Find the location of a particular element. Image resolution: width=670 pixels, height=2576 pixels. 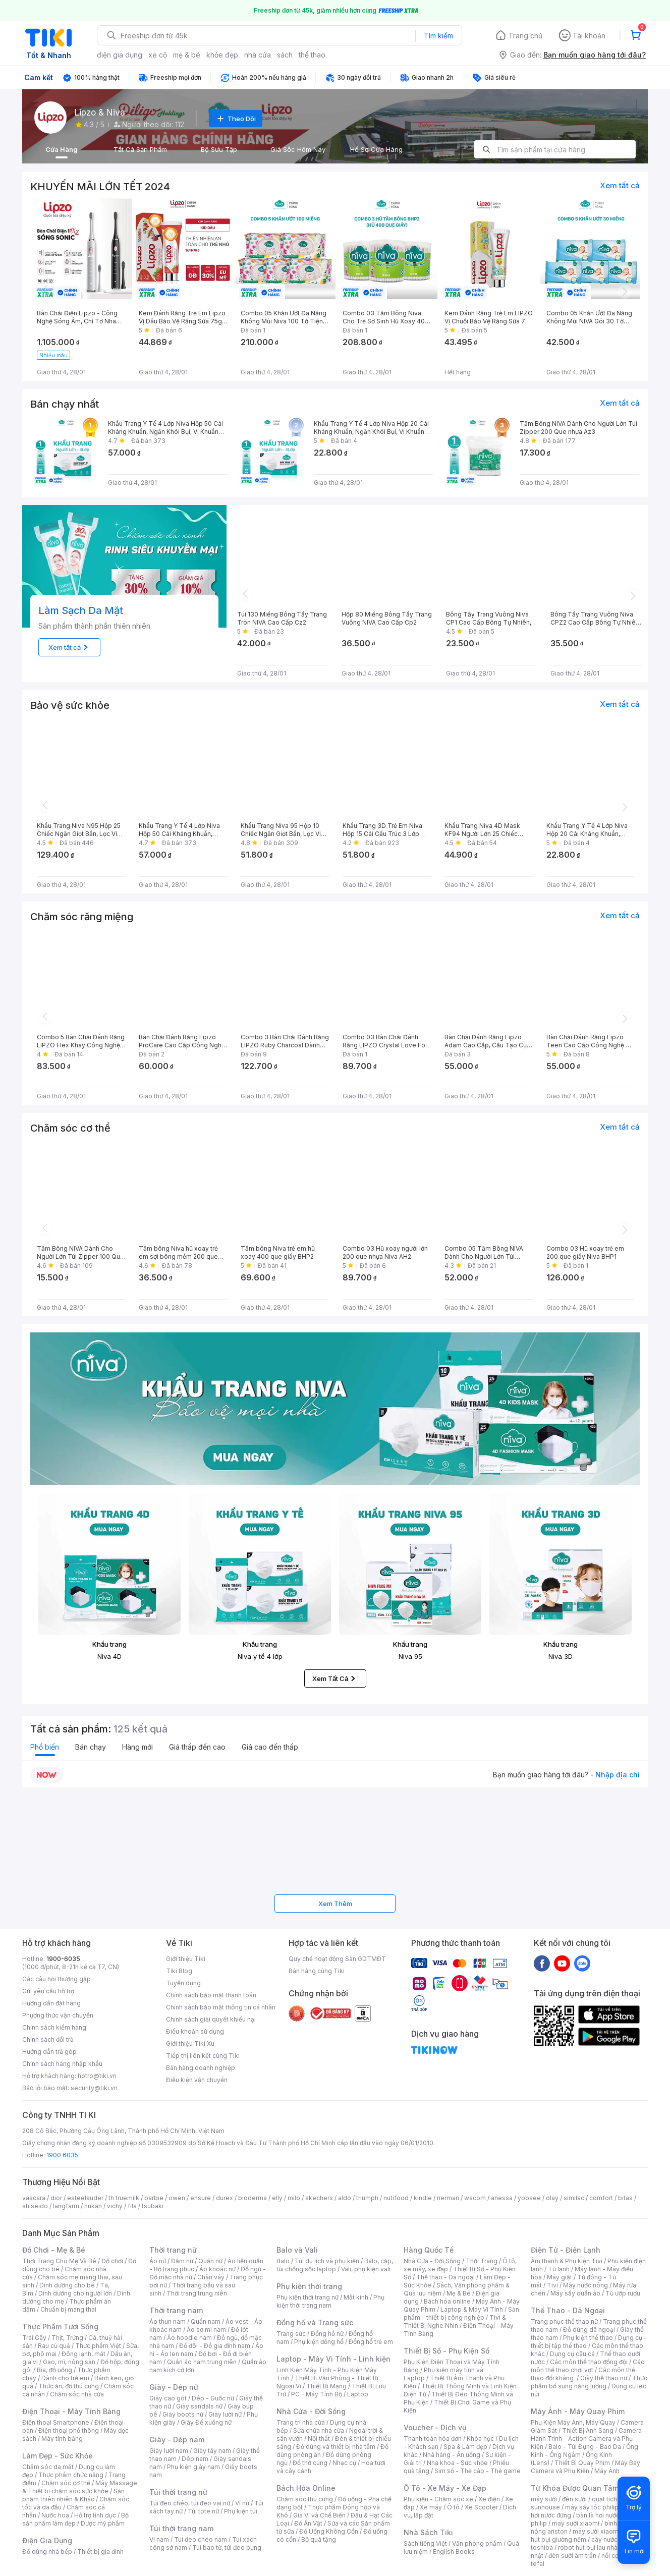

yoosee is located at coordinates (529, 2198).